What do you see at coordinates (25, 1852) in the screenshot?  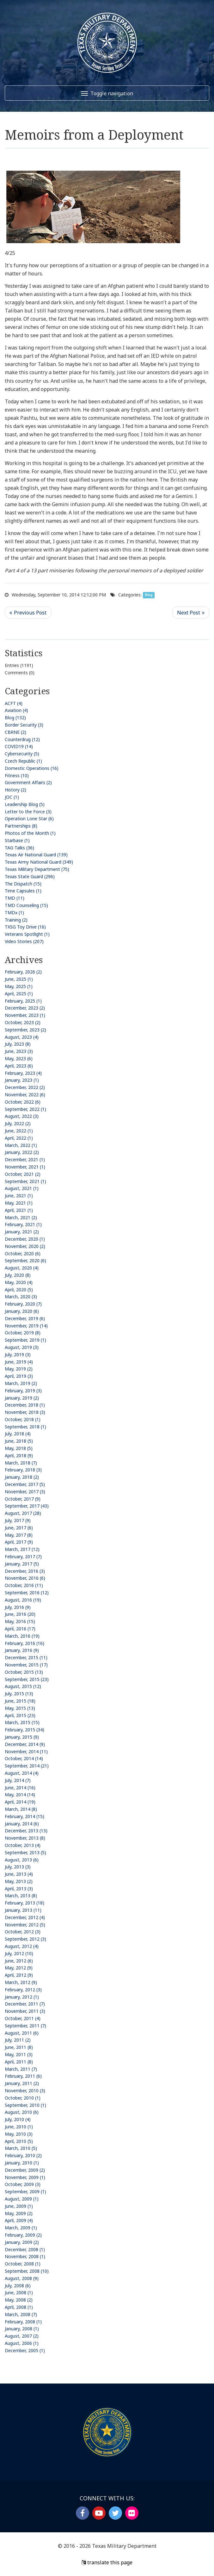 I see `September, 2013 (5)` at bounding box center [25, 1852].